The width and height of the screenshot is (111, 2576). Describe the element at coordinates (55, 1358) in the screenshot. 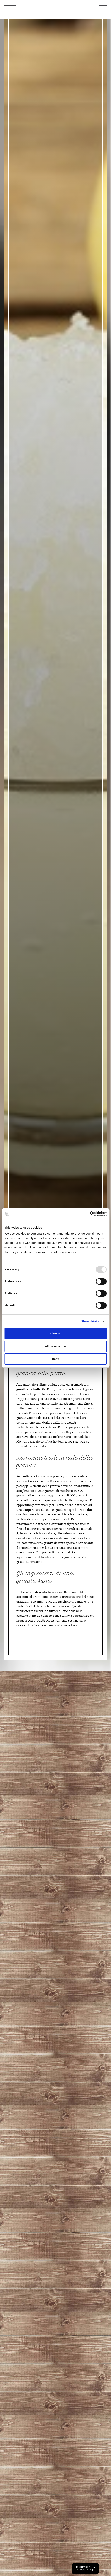

I see `Deny` at that location.